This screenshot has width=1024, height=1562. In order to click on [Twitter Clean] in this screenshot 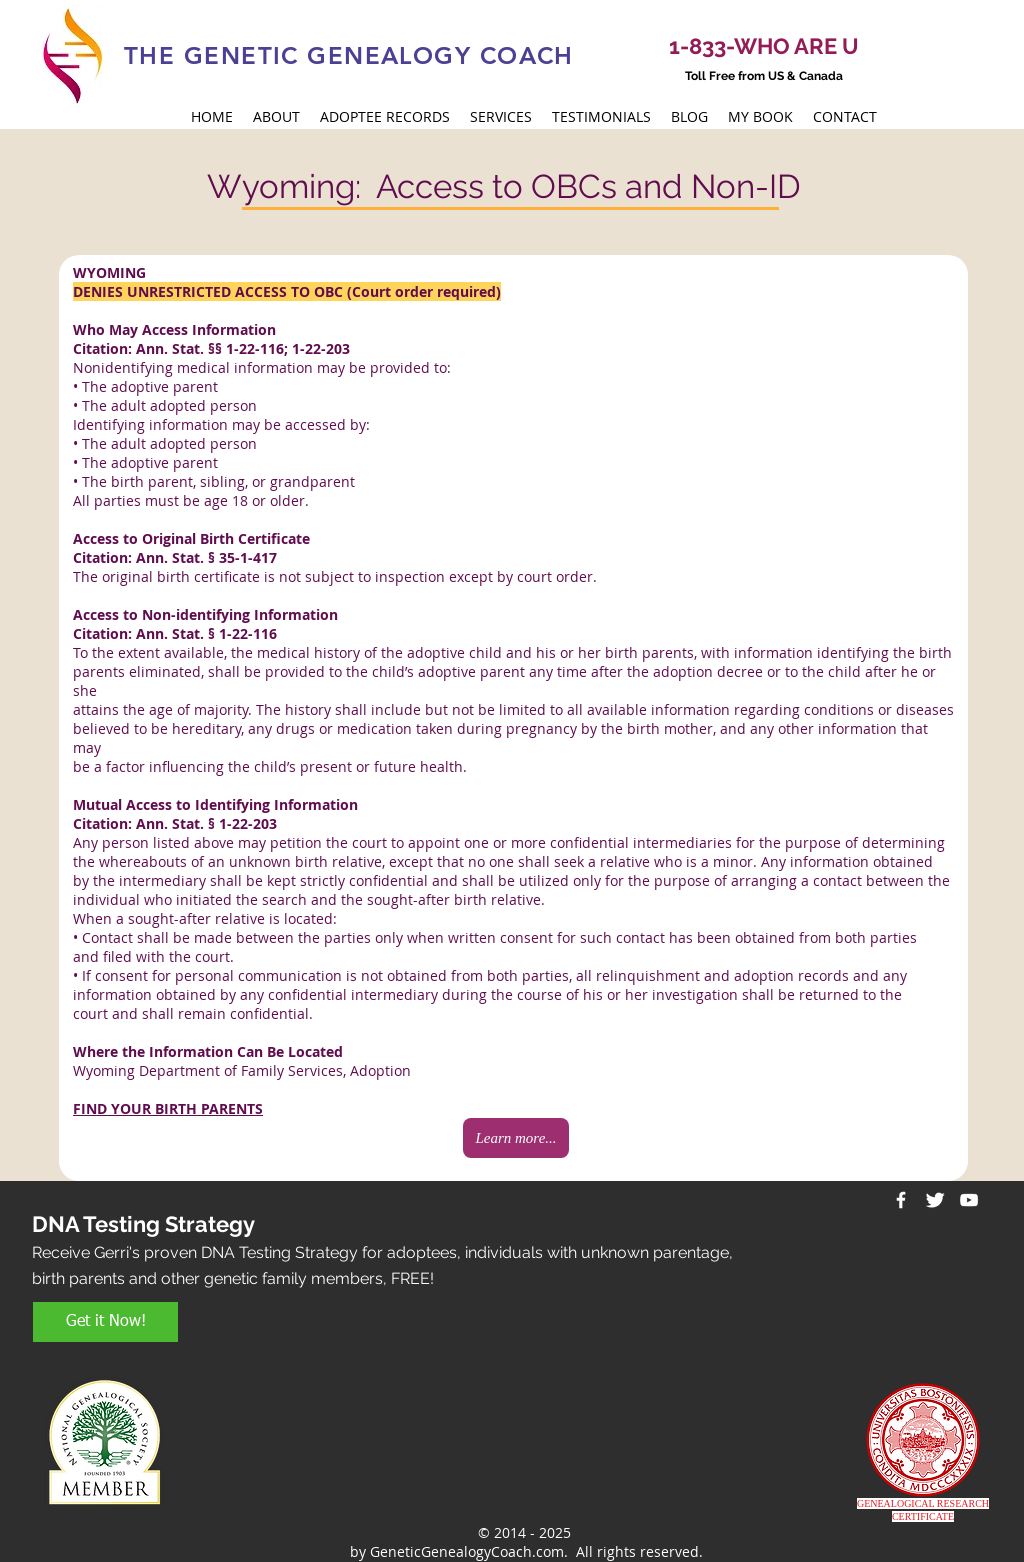, I will do `click(935, 1200)`.